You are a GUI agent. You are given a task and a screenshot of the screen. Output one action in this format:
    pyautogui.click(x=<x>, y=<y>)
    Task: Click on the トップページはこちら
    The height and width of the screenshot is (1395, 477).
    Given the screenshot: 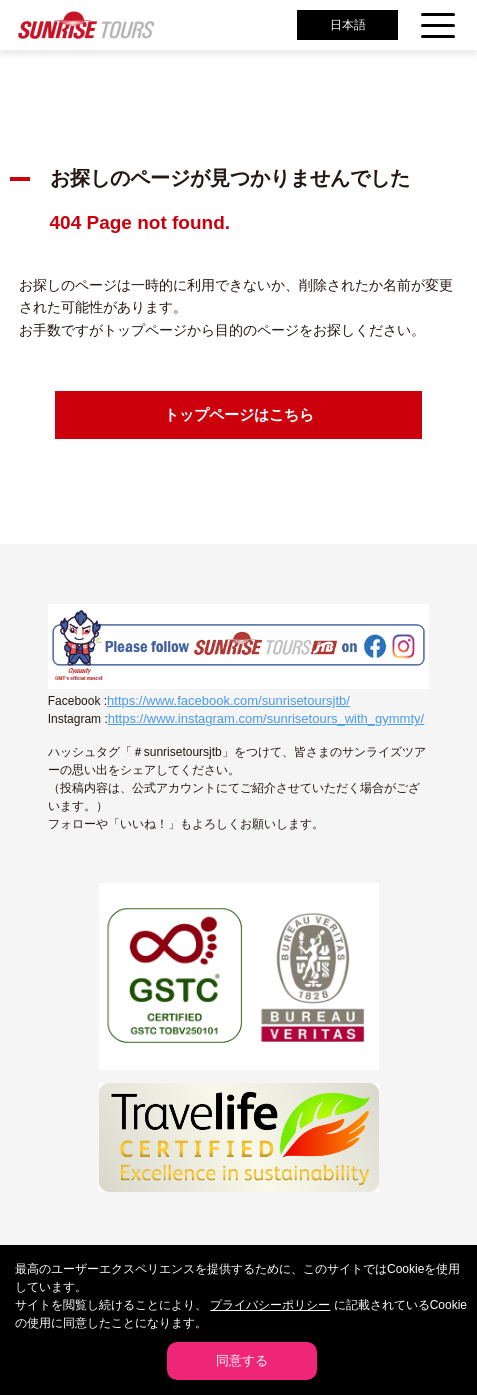 What is the action you would take?
    pyautogui.click(x=239, y=414)
    